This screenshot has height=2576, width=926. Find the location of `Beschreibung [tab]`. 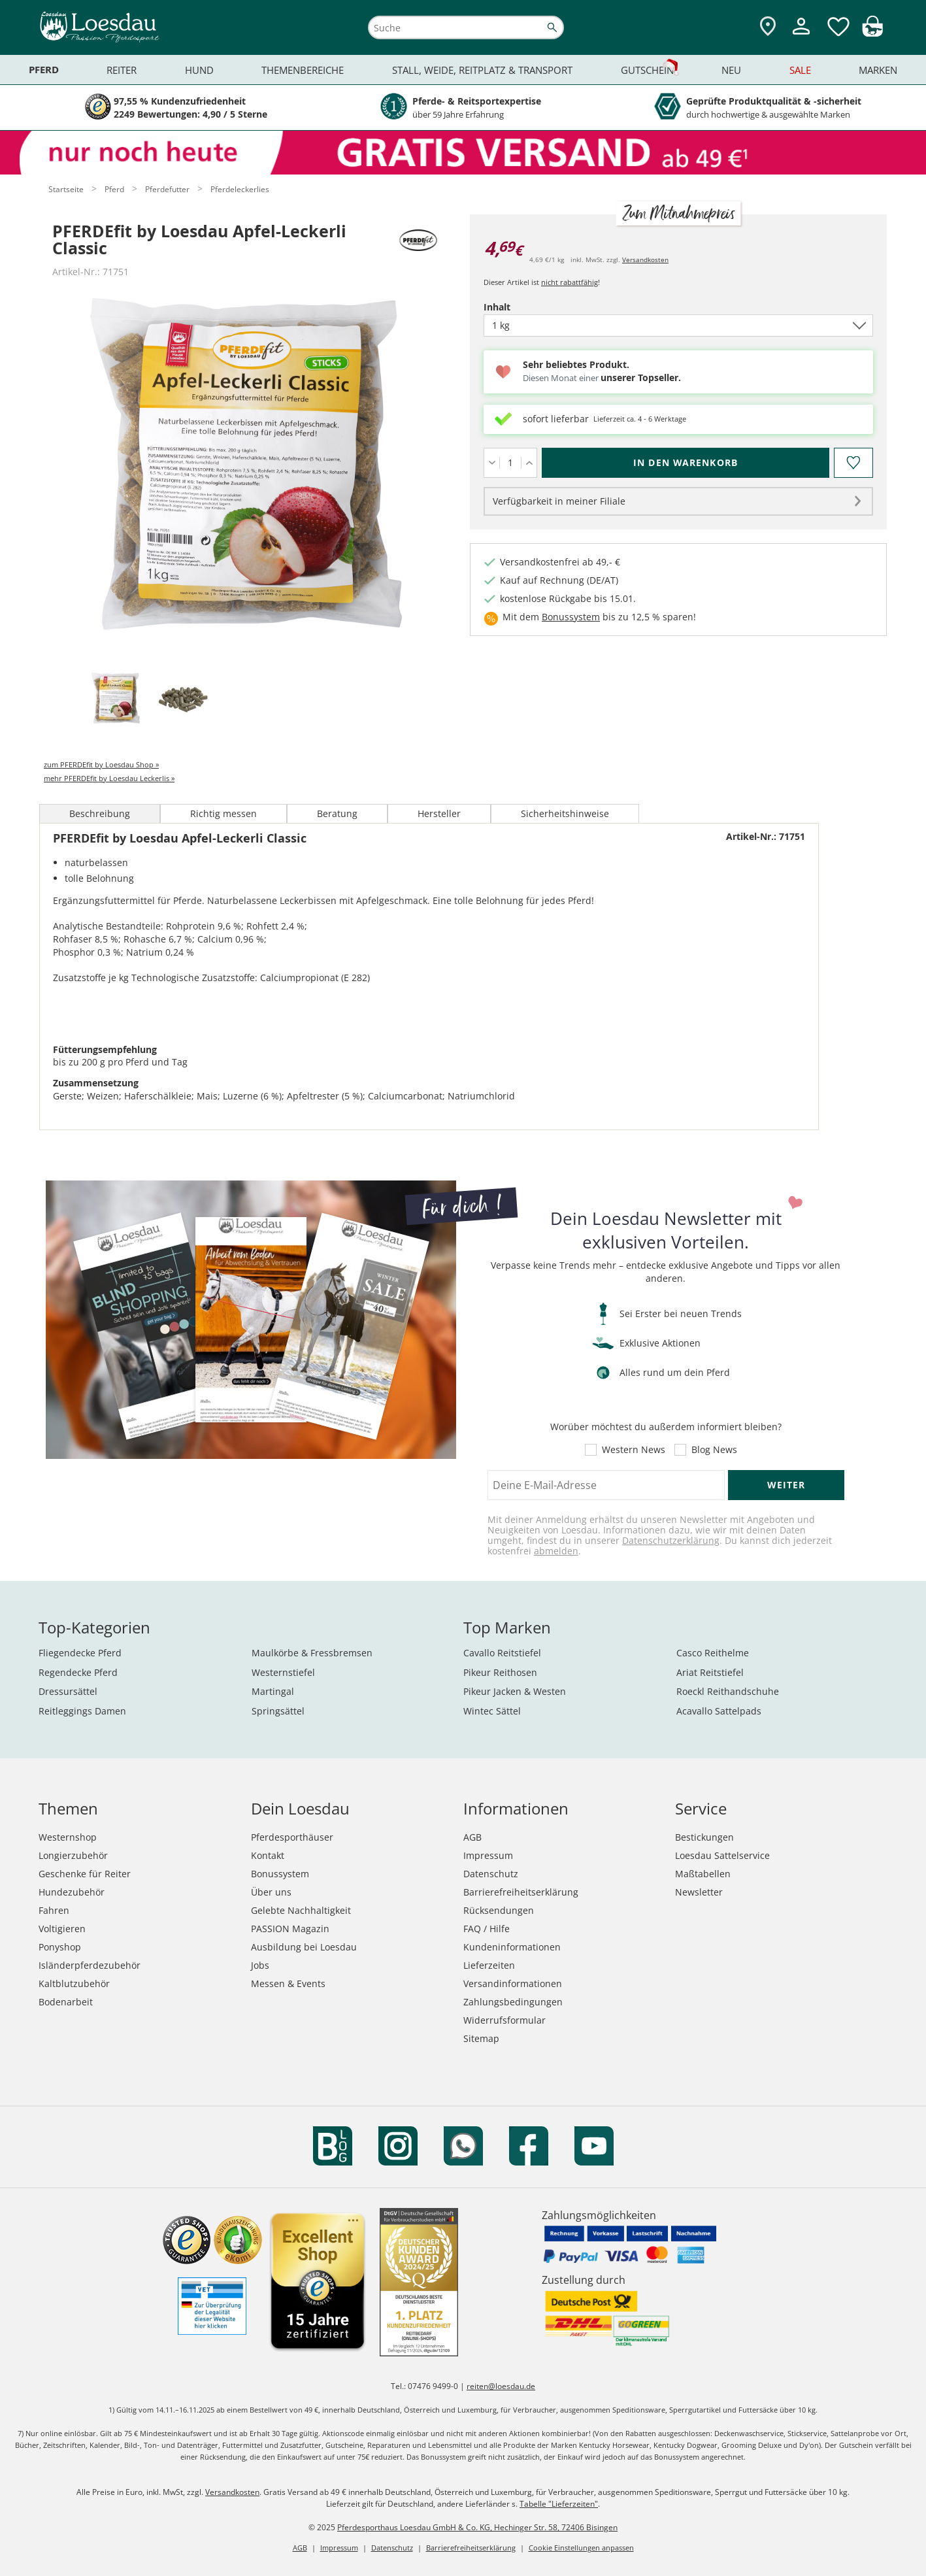

Beschreibung [tab] is located at coordinates (99, 813).